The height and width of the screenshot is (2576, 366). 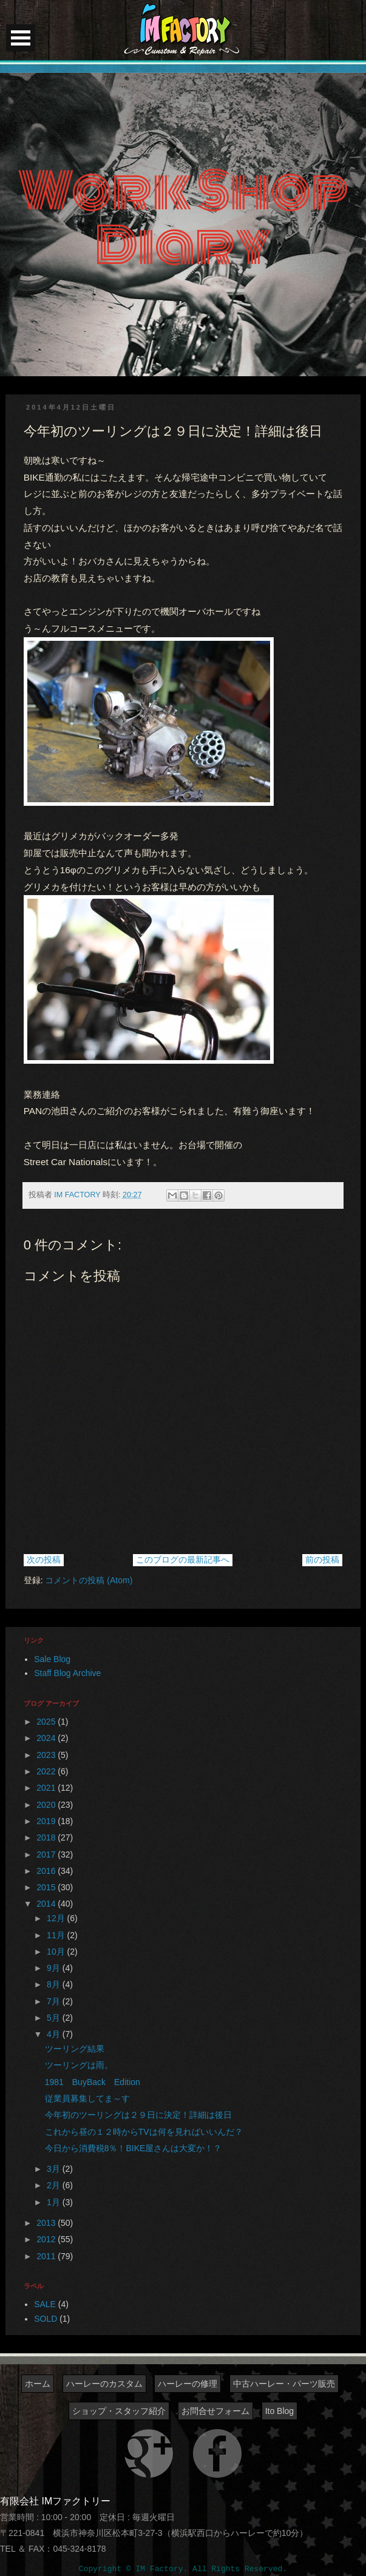 I want to click on 今年初のツーリングは２９日に決定！詳細は後日, so click(x=138, y=2115).